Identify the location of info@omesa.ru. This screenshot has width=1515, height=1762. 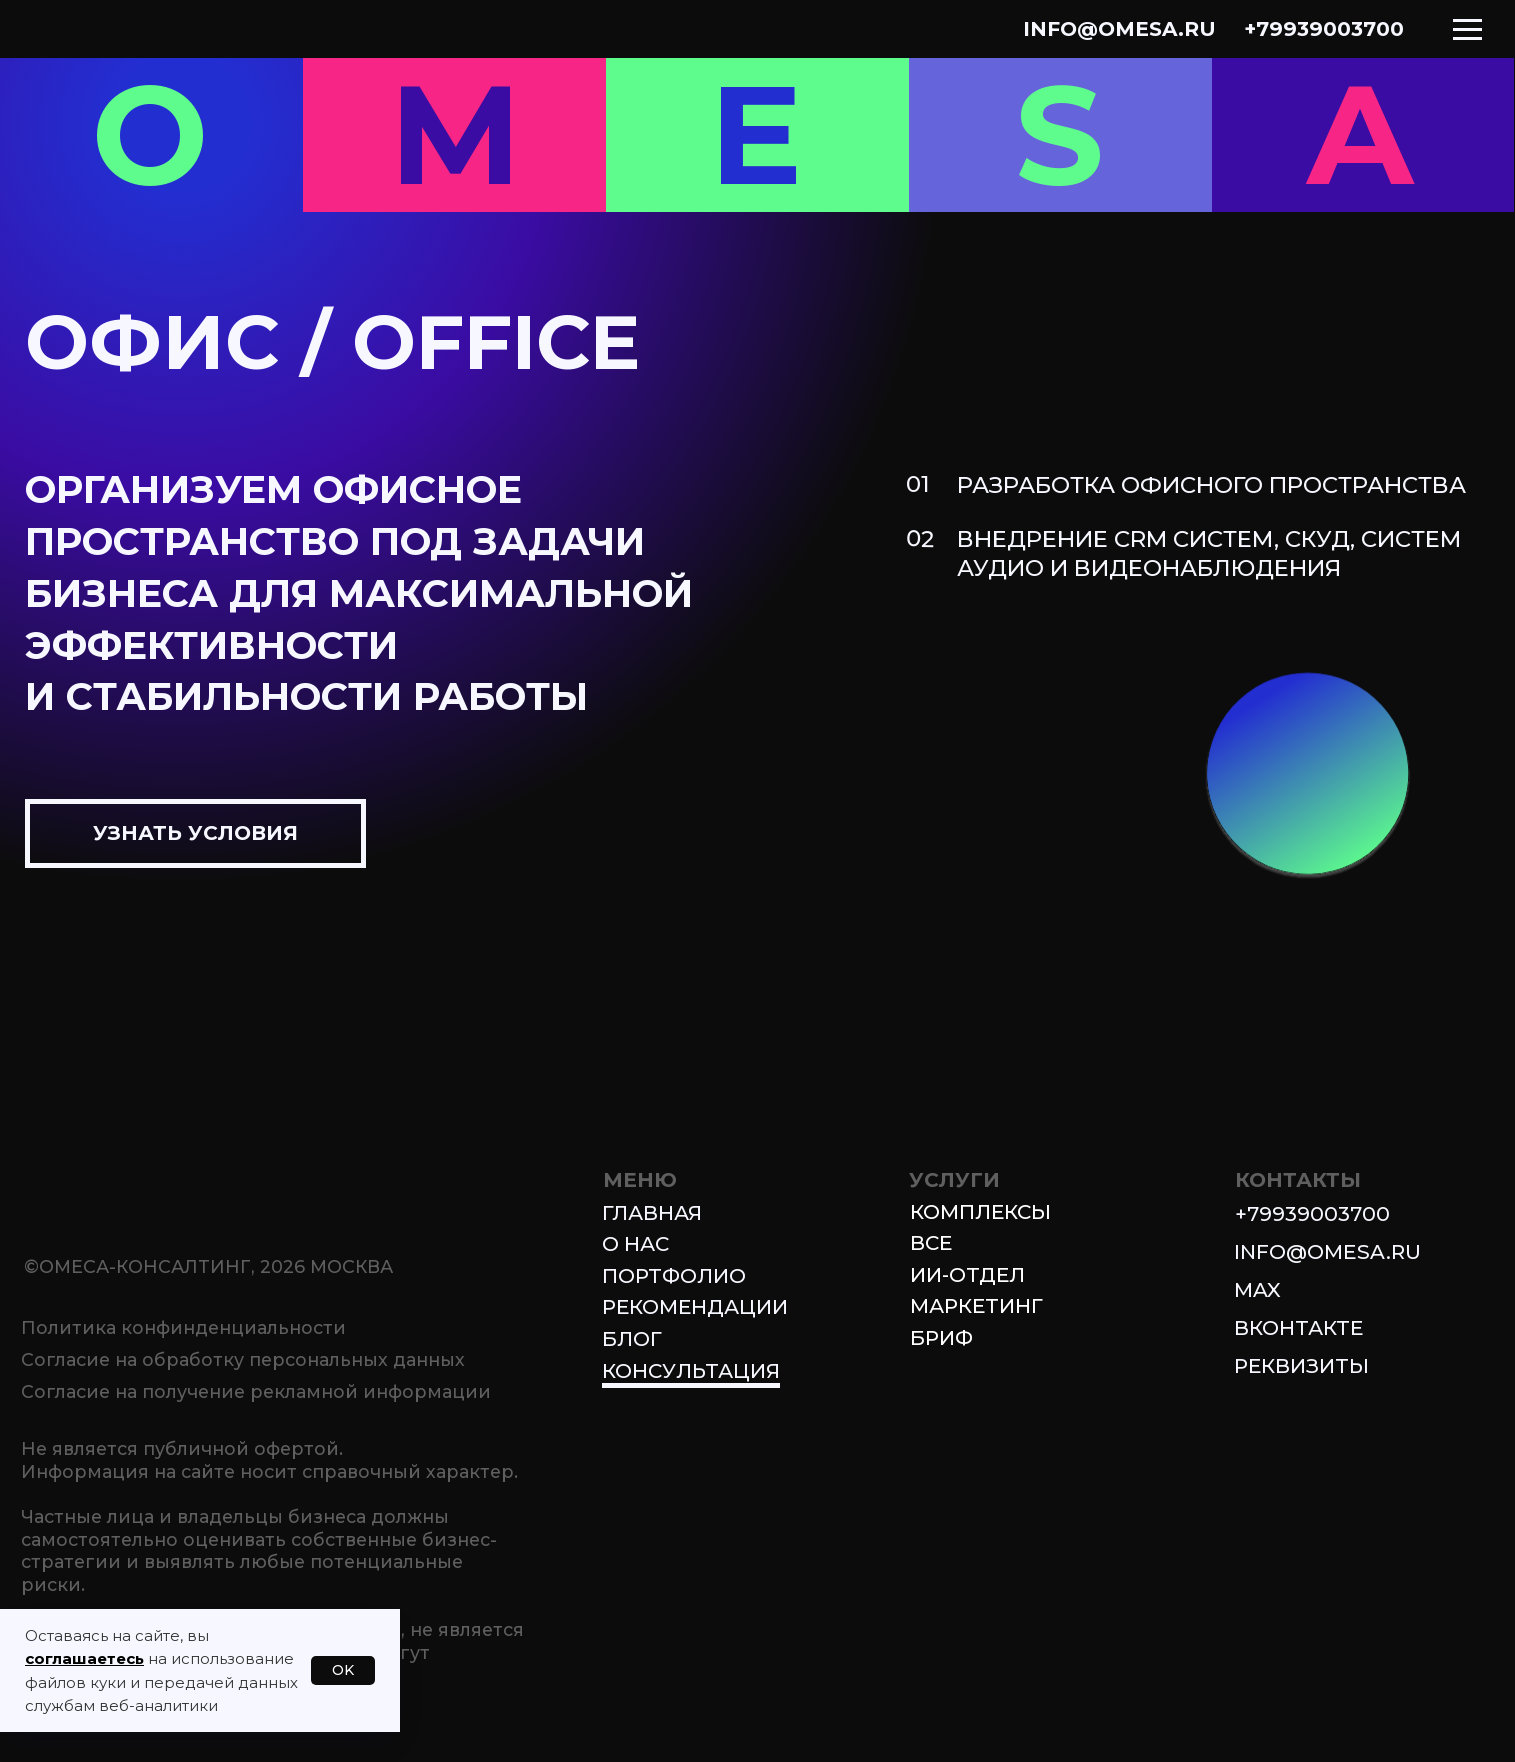
(1119, 28).